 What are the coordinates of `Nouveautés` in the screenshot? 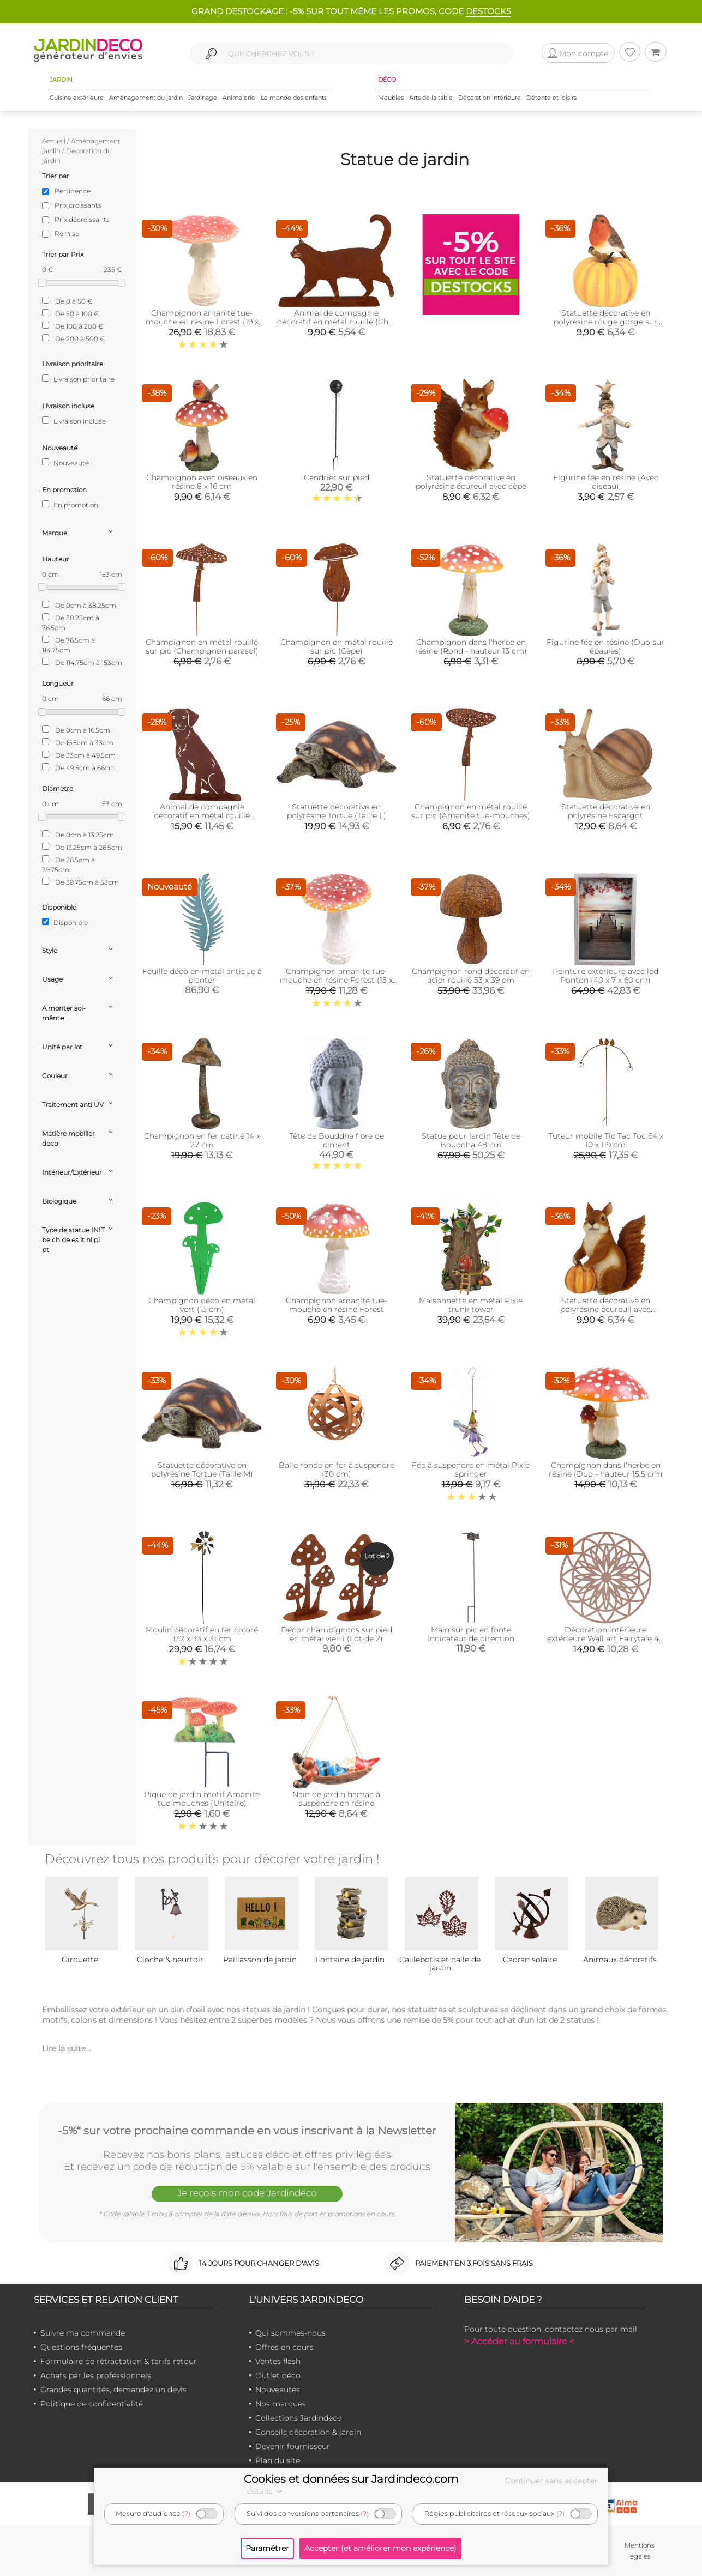 It's located at (277, 2389).